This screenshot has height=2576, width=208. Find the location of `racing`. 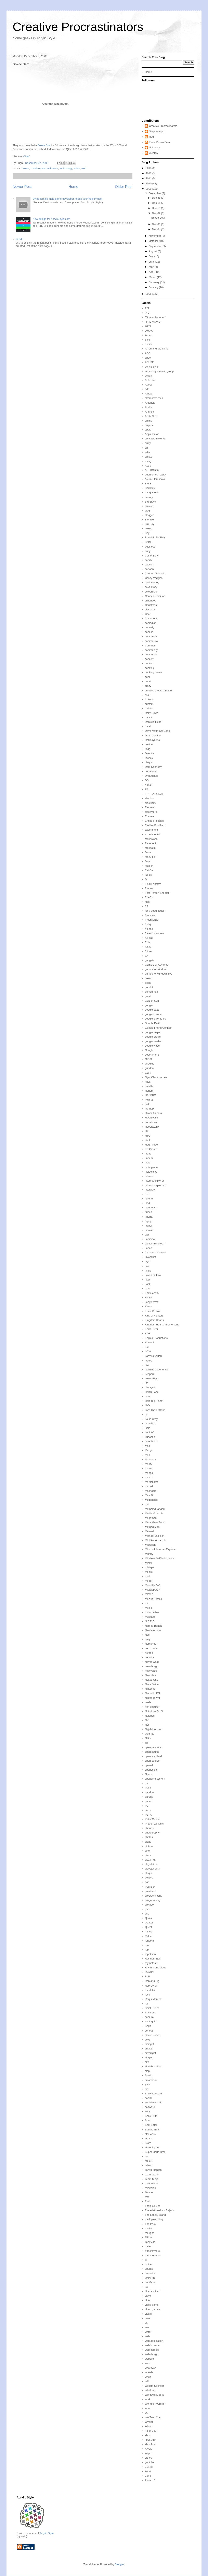

racing is located at coordinates (148, 1931).